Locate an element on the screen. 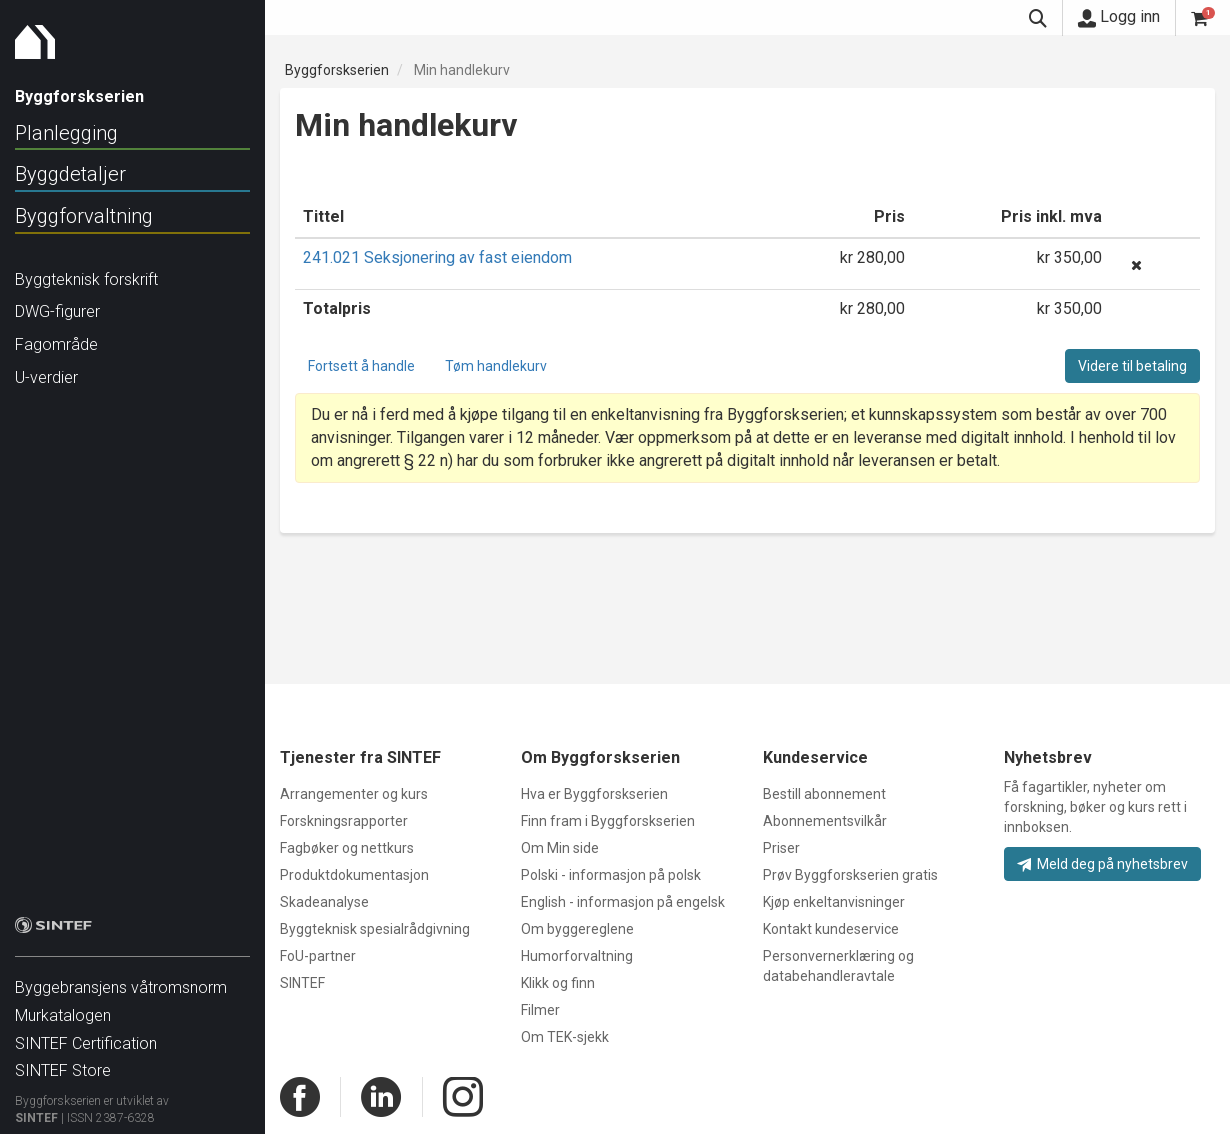  Byggforskserien is located at coordinates (337, 70).